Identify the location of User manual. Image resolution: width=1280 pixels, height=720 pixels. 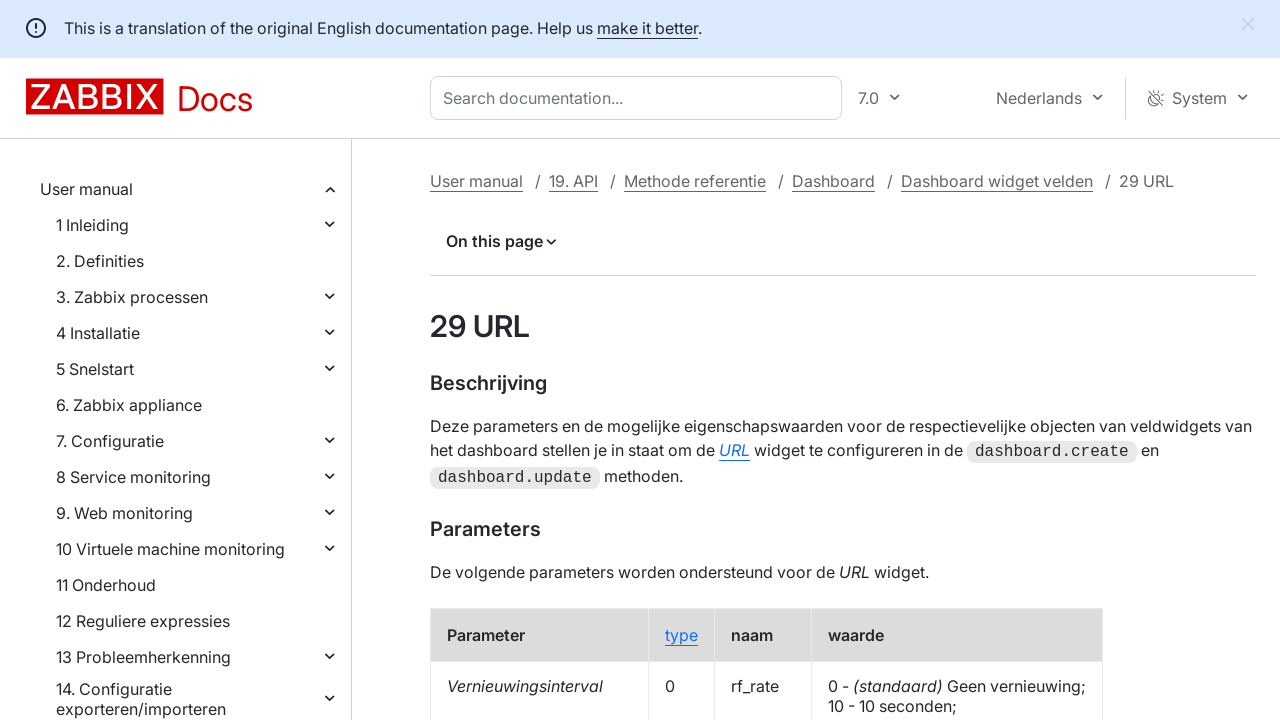
(86, 189).